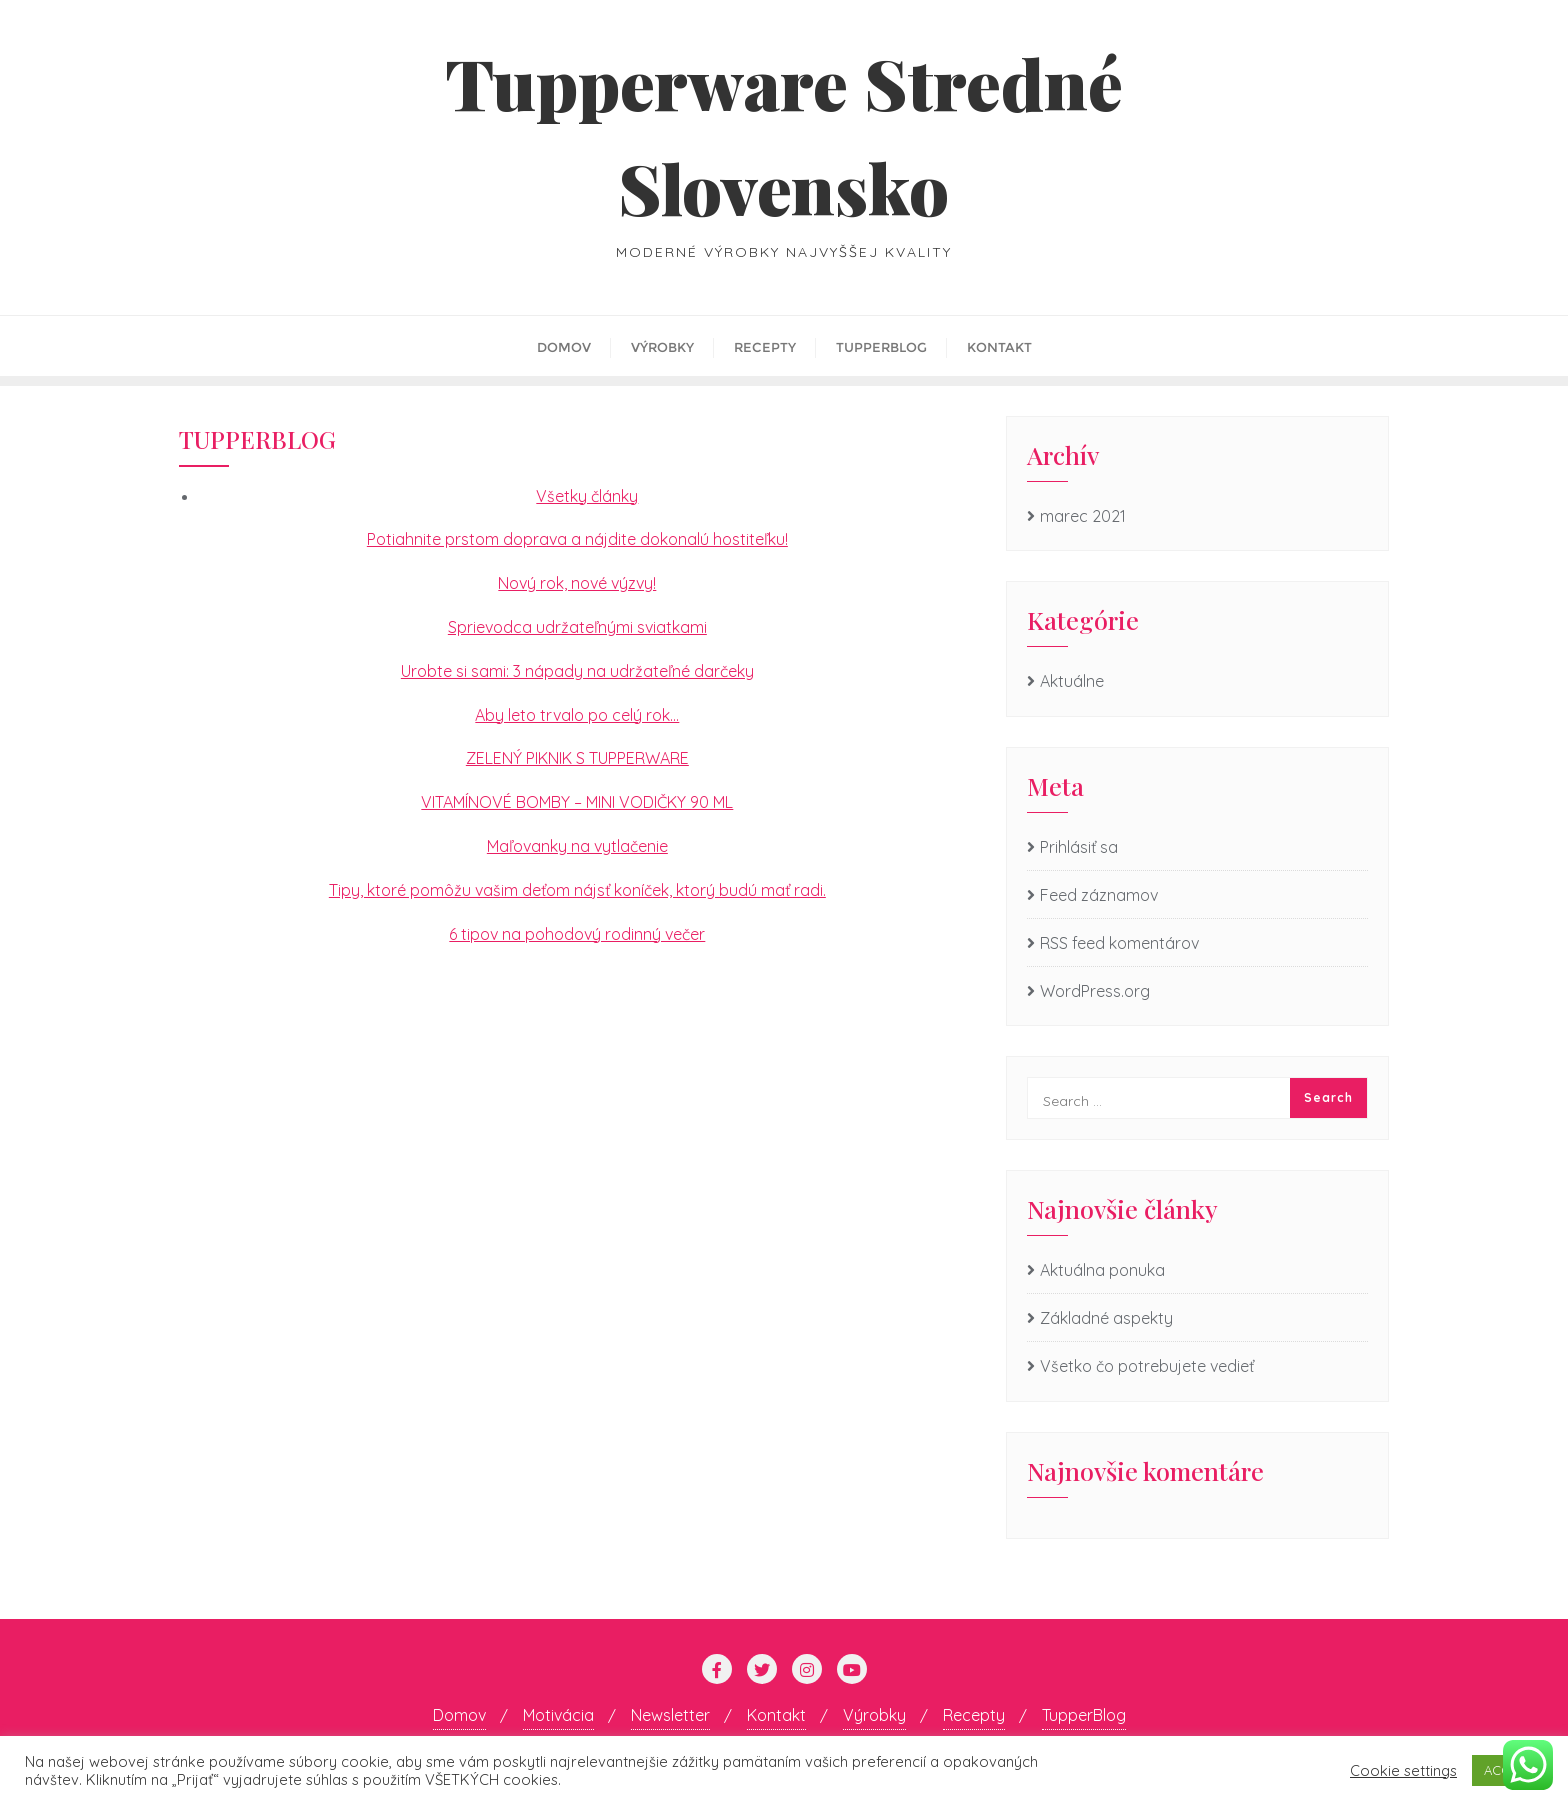  I want to click on Cookie settings [button], so click(1403, 1771).